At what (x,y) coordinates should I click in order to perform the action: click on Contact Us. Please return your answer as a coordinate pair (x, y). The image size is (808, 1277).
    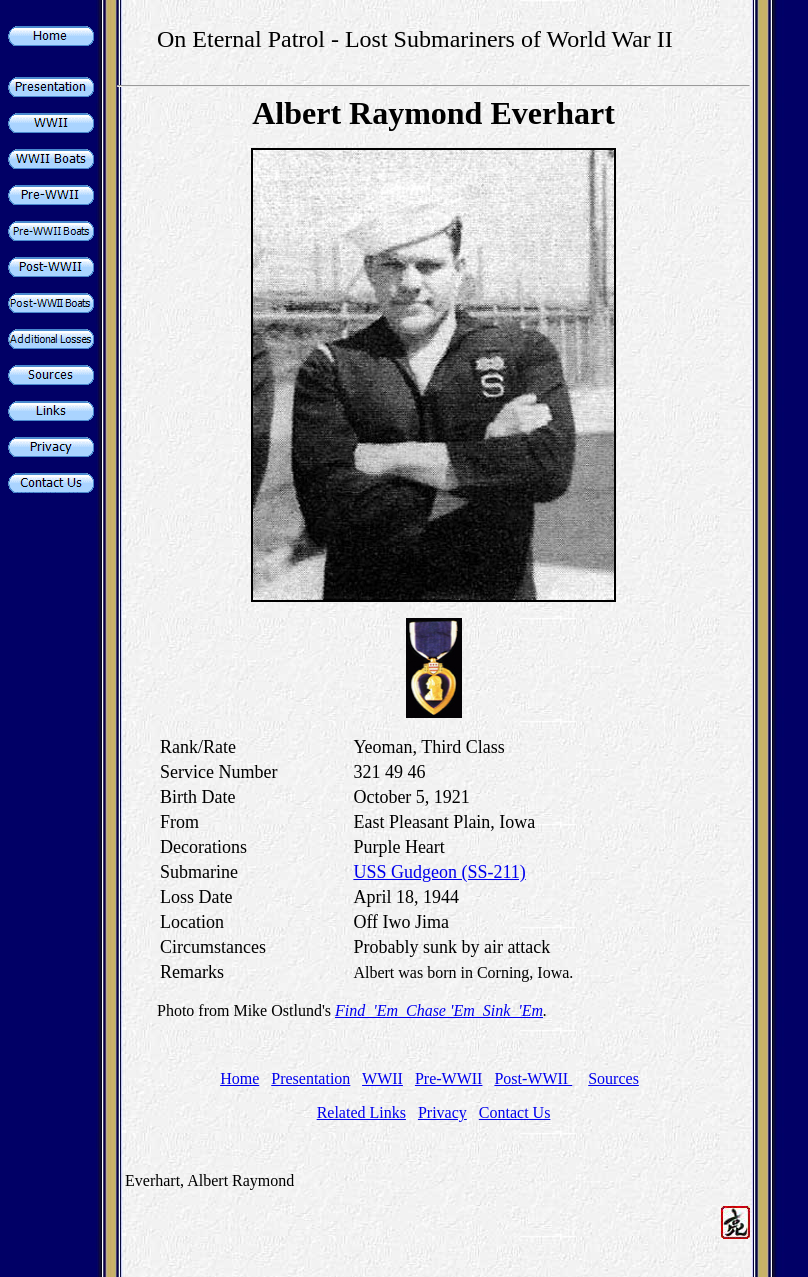
    Looking at the image, I should click on (515, 1112).